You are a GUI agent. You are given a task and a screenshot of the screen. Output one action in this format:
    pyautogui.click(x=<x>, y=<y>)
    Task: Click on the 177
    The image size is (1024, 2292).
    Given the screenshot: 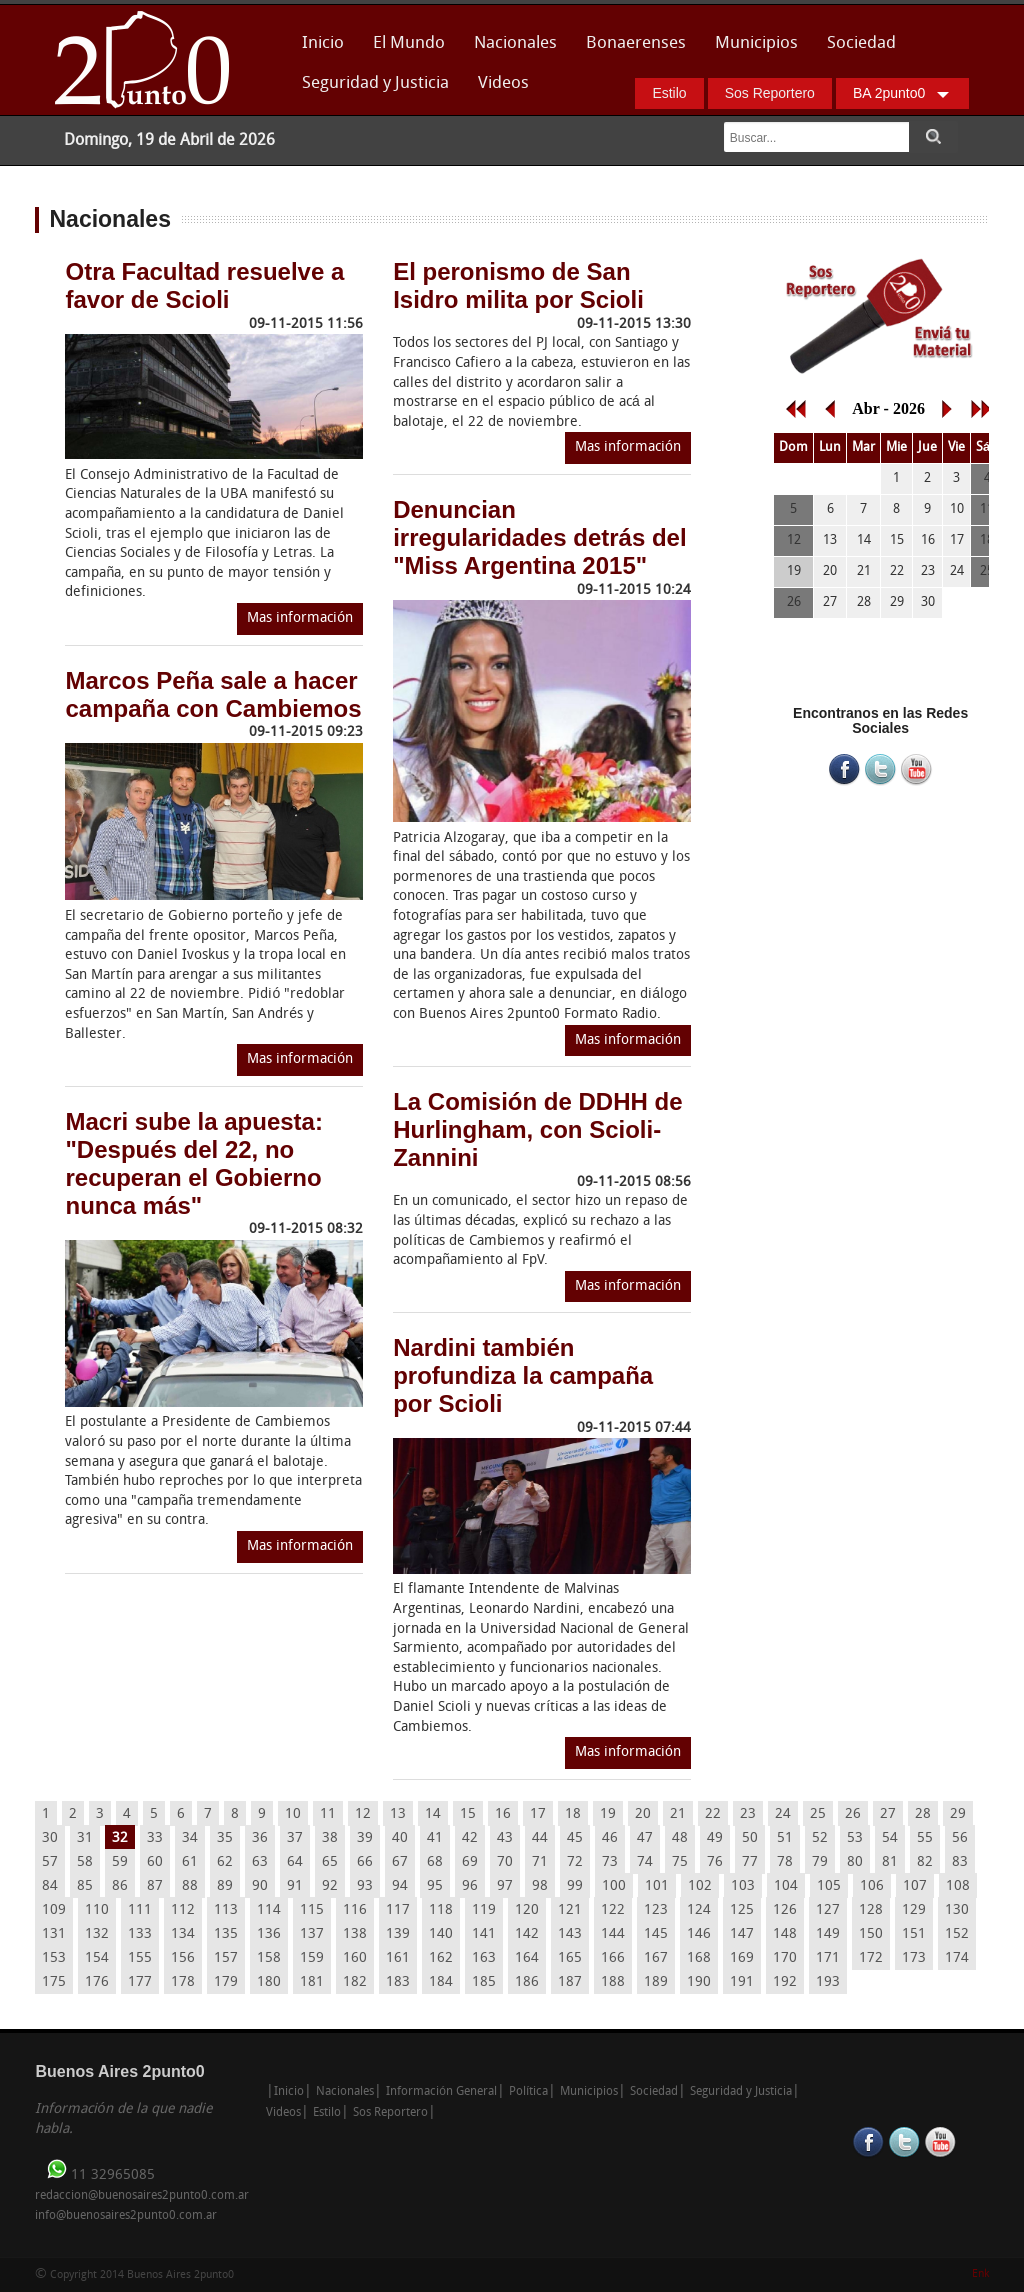 What is the action you would take?
    pyautogui.click(x=140, y=1982)
    